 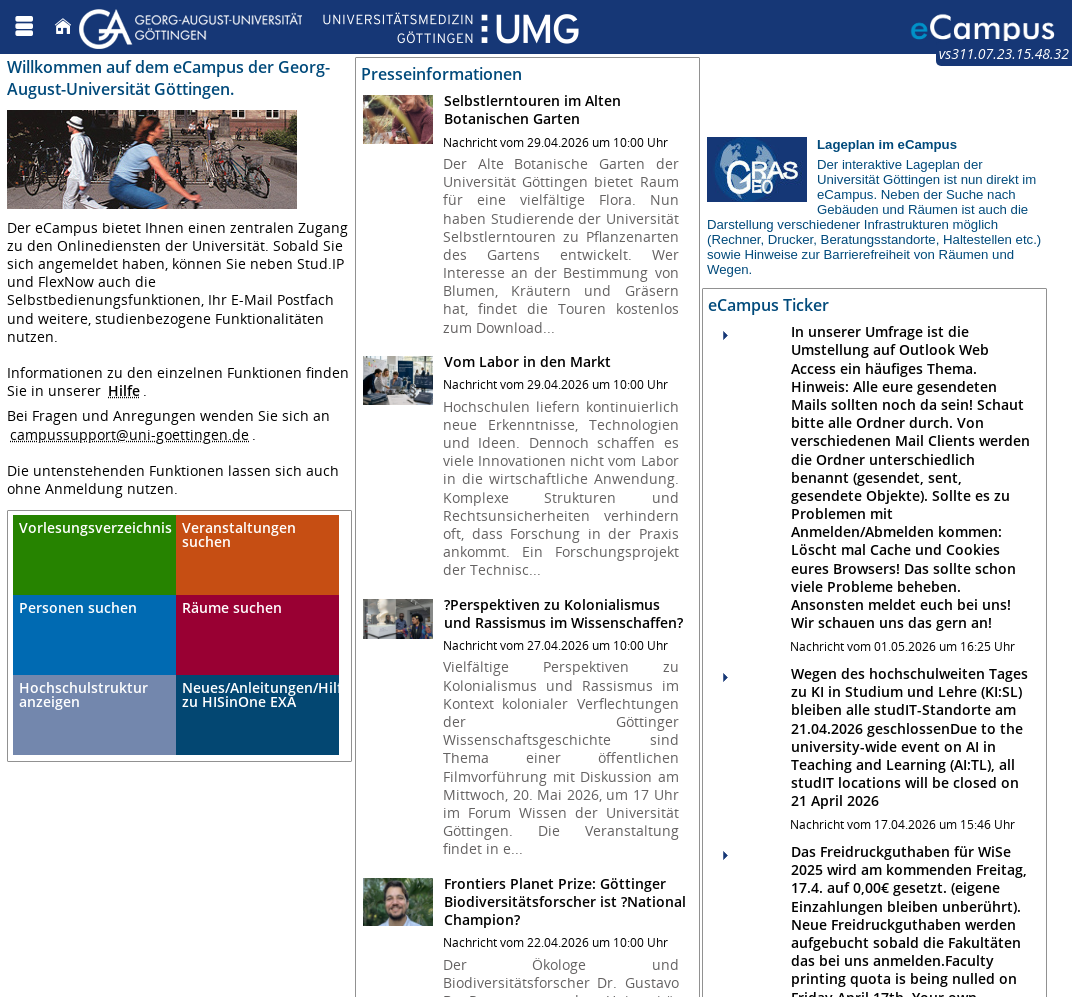 What do you see at coordinates (329, 26) in the screenshot?
I see `[Georg August Universität Göttingen]` at bounding box center [329, 26].